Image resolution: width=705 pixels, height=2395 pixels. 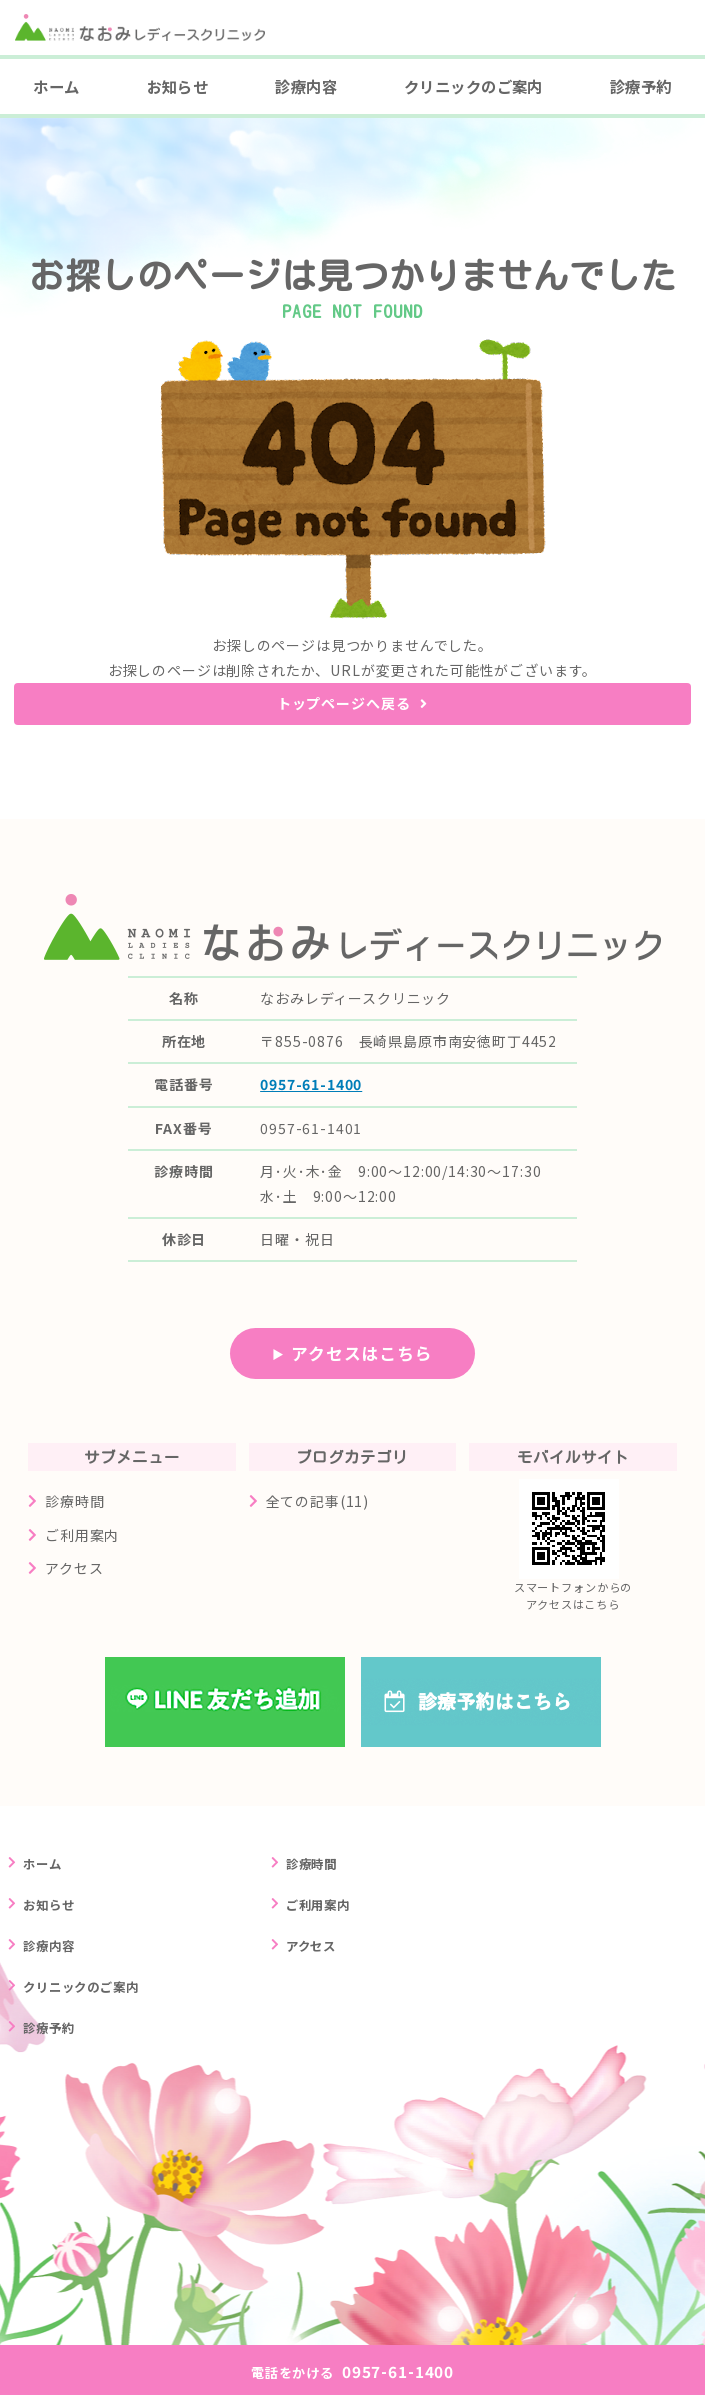 What do you see at coordinates (178, 86) in the screenshot?
I see `お知らせ` at bounding box center [178, 86].